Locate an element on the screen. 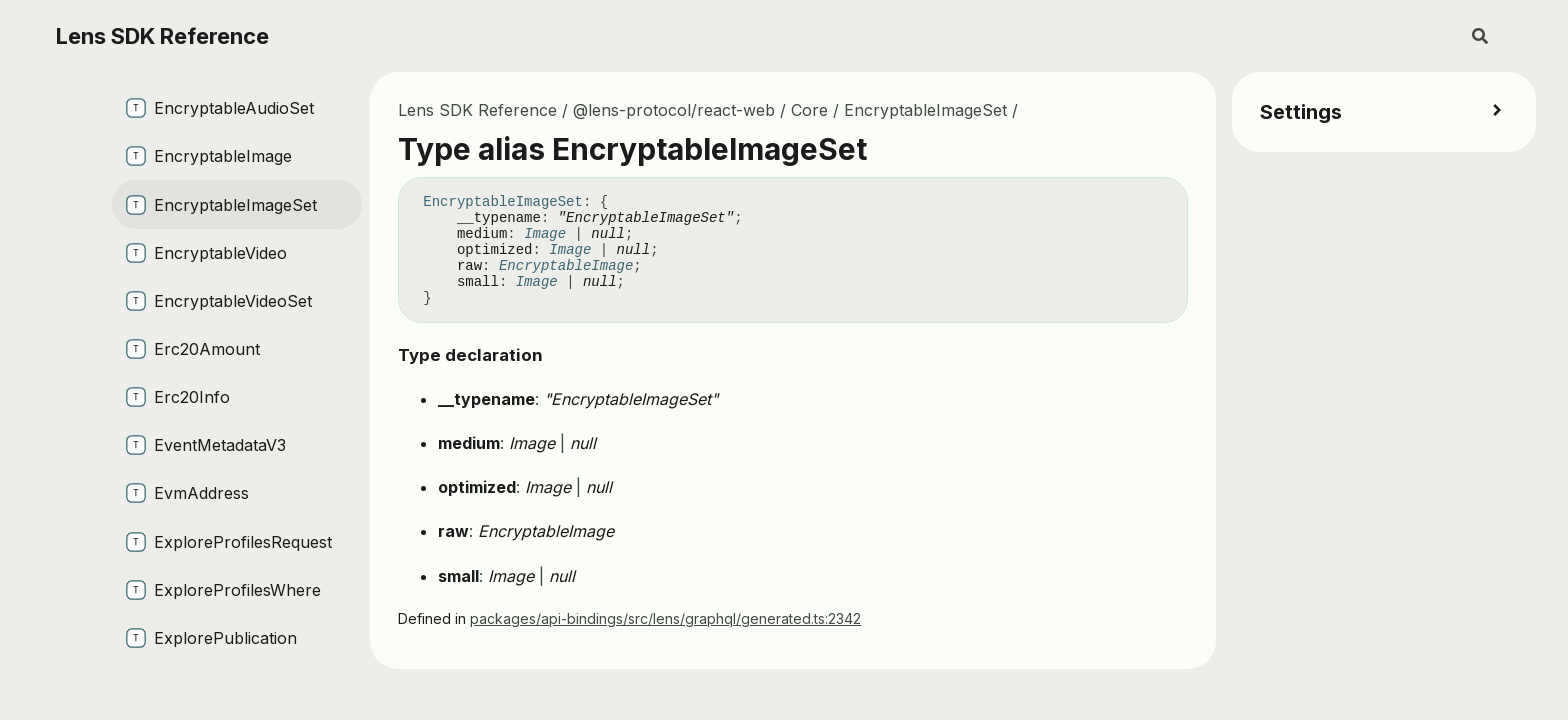  Lens SDK Reference is located at coordinates (162, 36).